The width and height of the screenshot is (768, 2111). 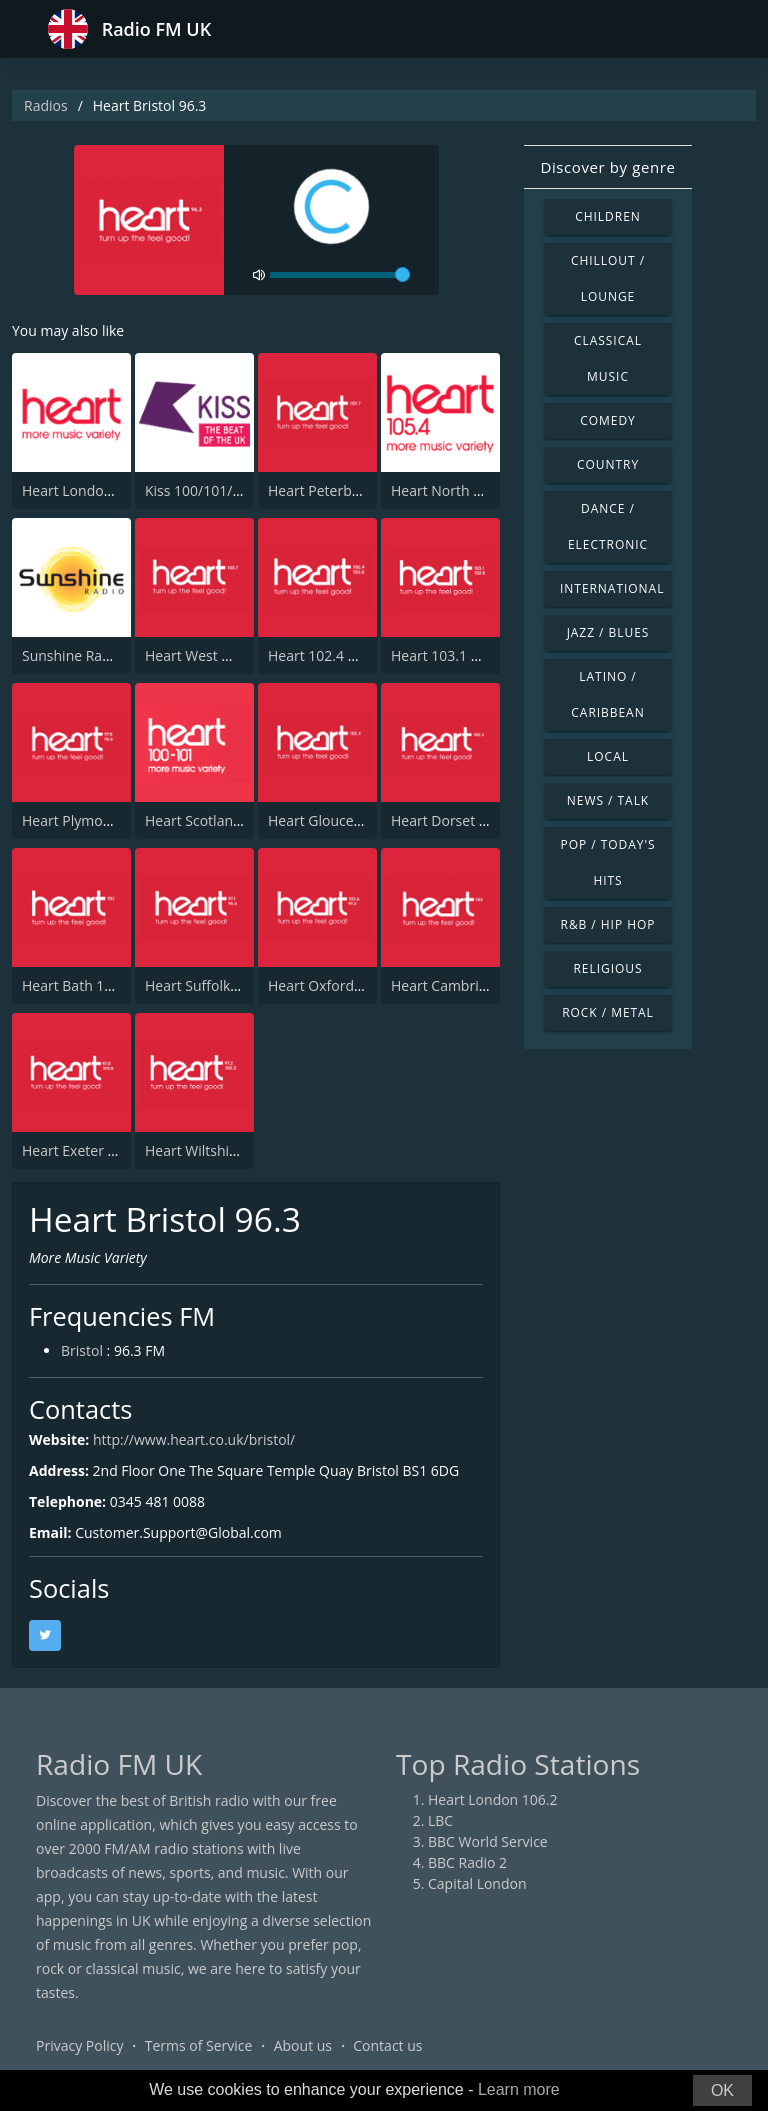 I want to click on Heart Suffolk 96.4, so click(x=203, y=985).